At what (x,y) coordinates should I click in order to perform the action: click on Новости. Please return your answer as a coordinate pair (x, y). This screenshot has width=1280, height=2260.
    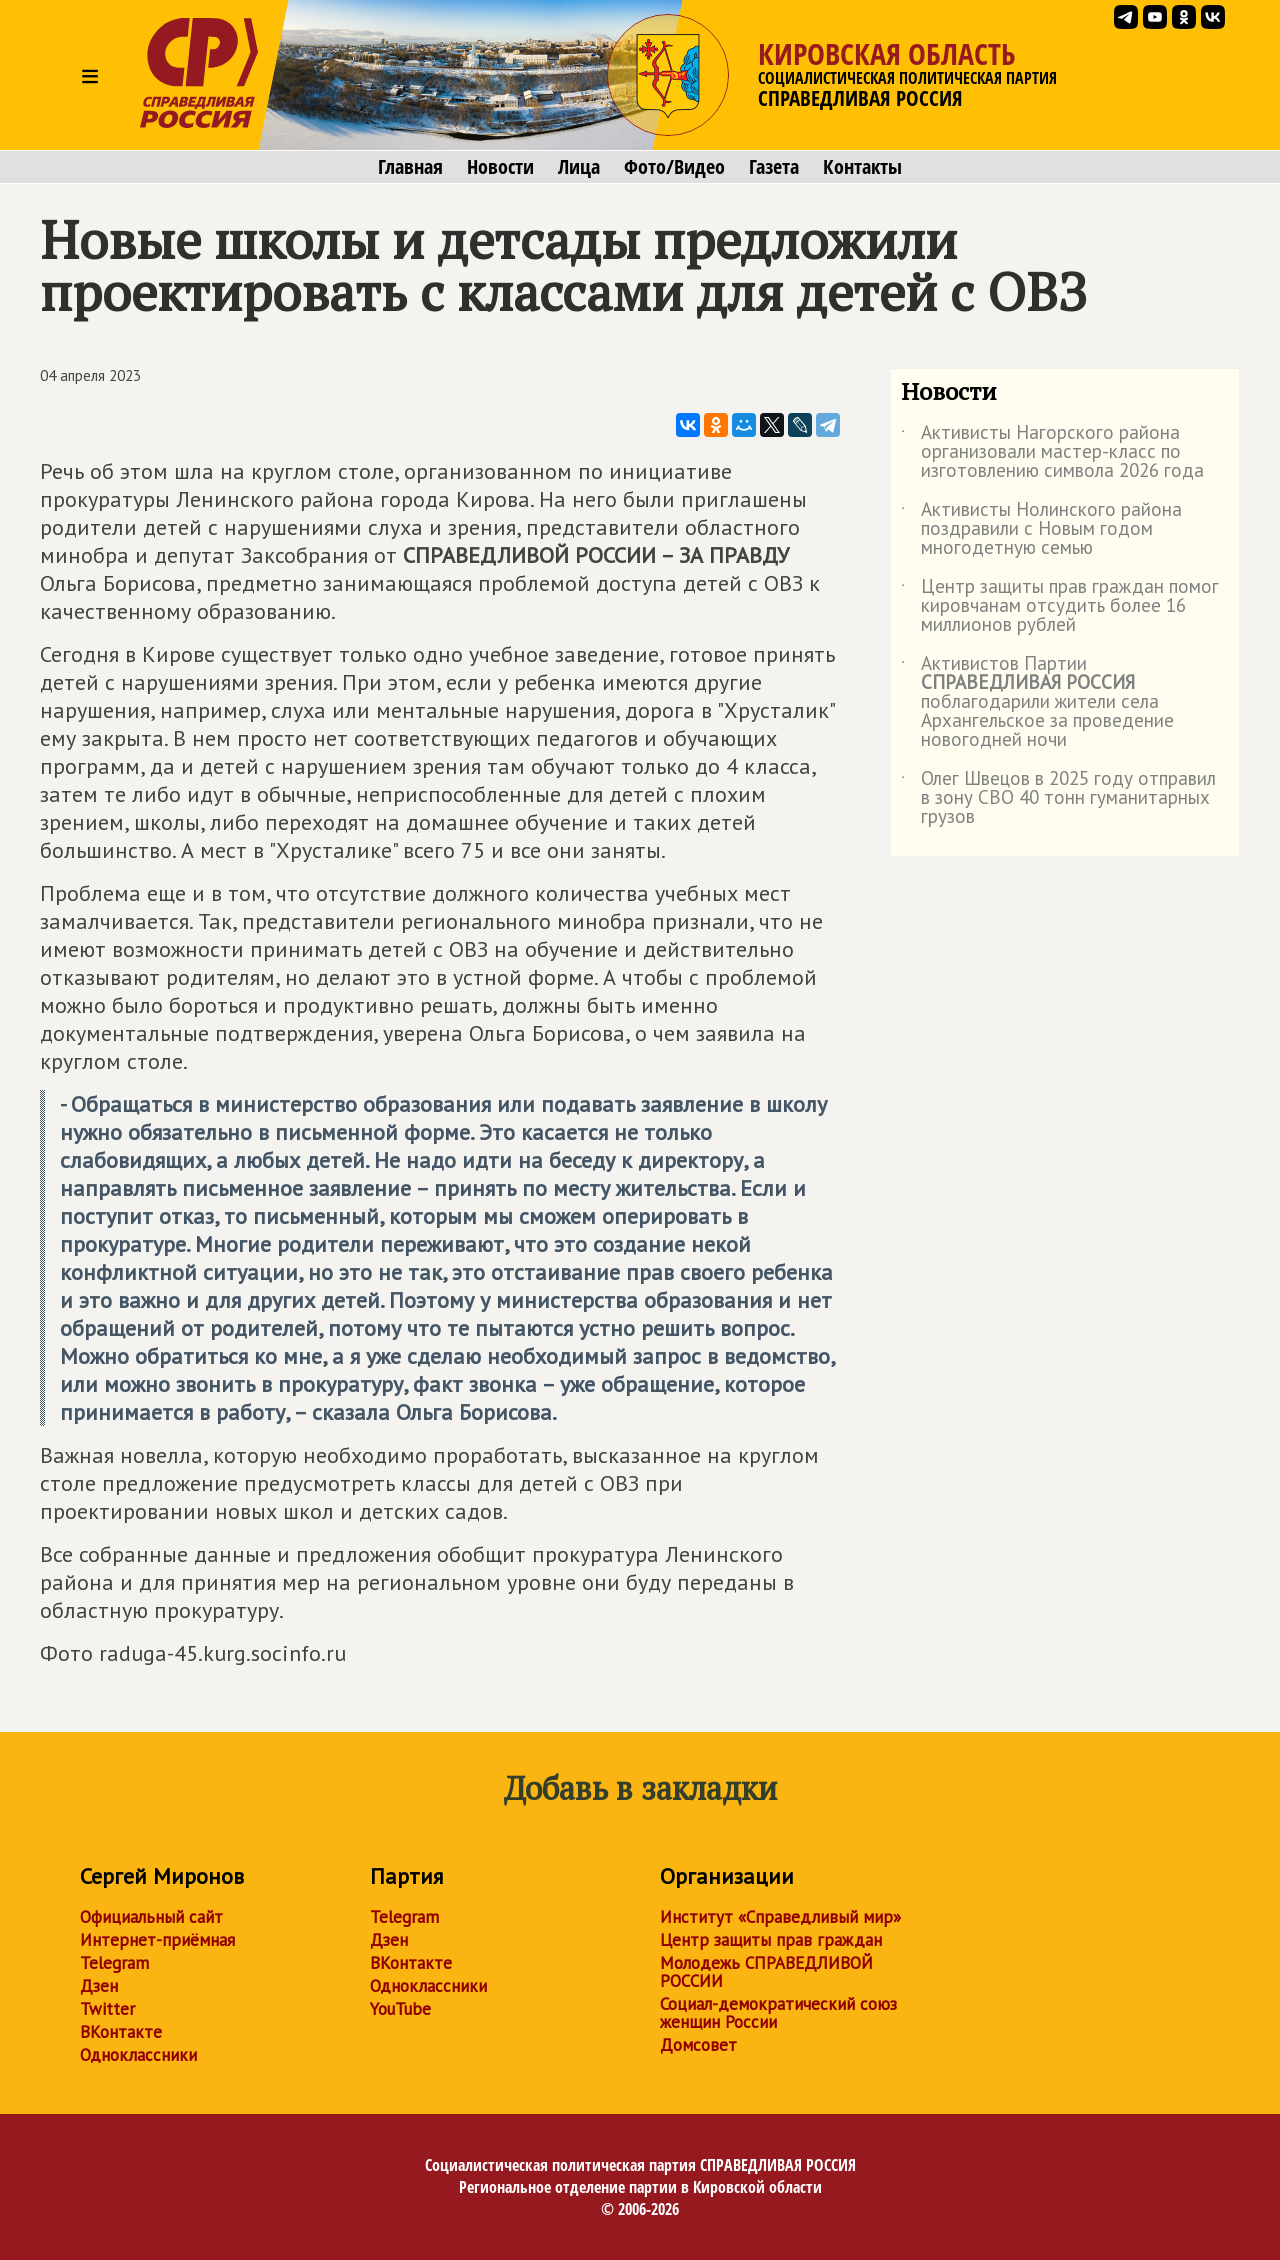
    Looking at the image, I should click on (500, 167).